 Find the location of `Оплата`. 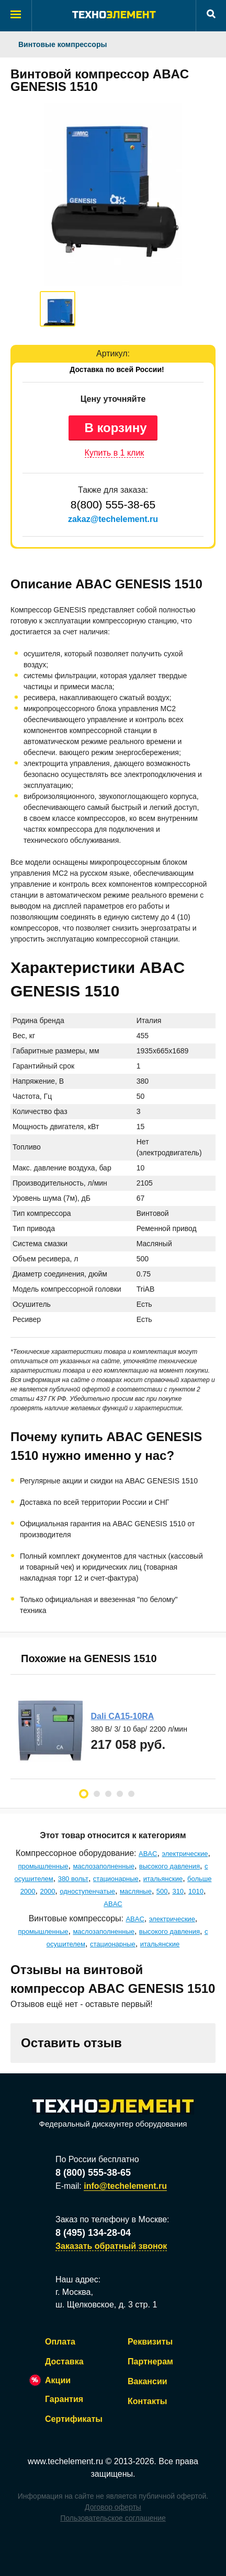

Оплата is located at coordinates (60, 2341).